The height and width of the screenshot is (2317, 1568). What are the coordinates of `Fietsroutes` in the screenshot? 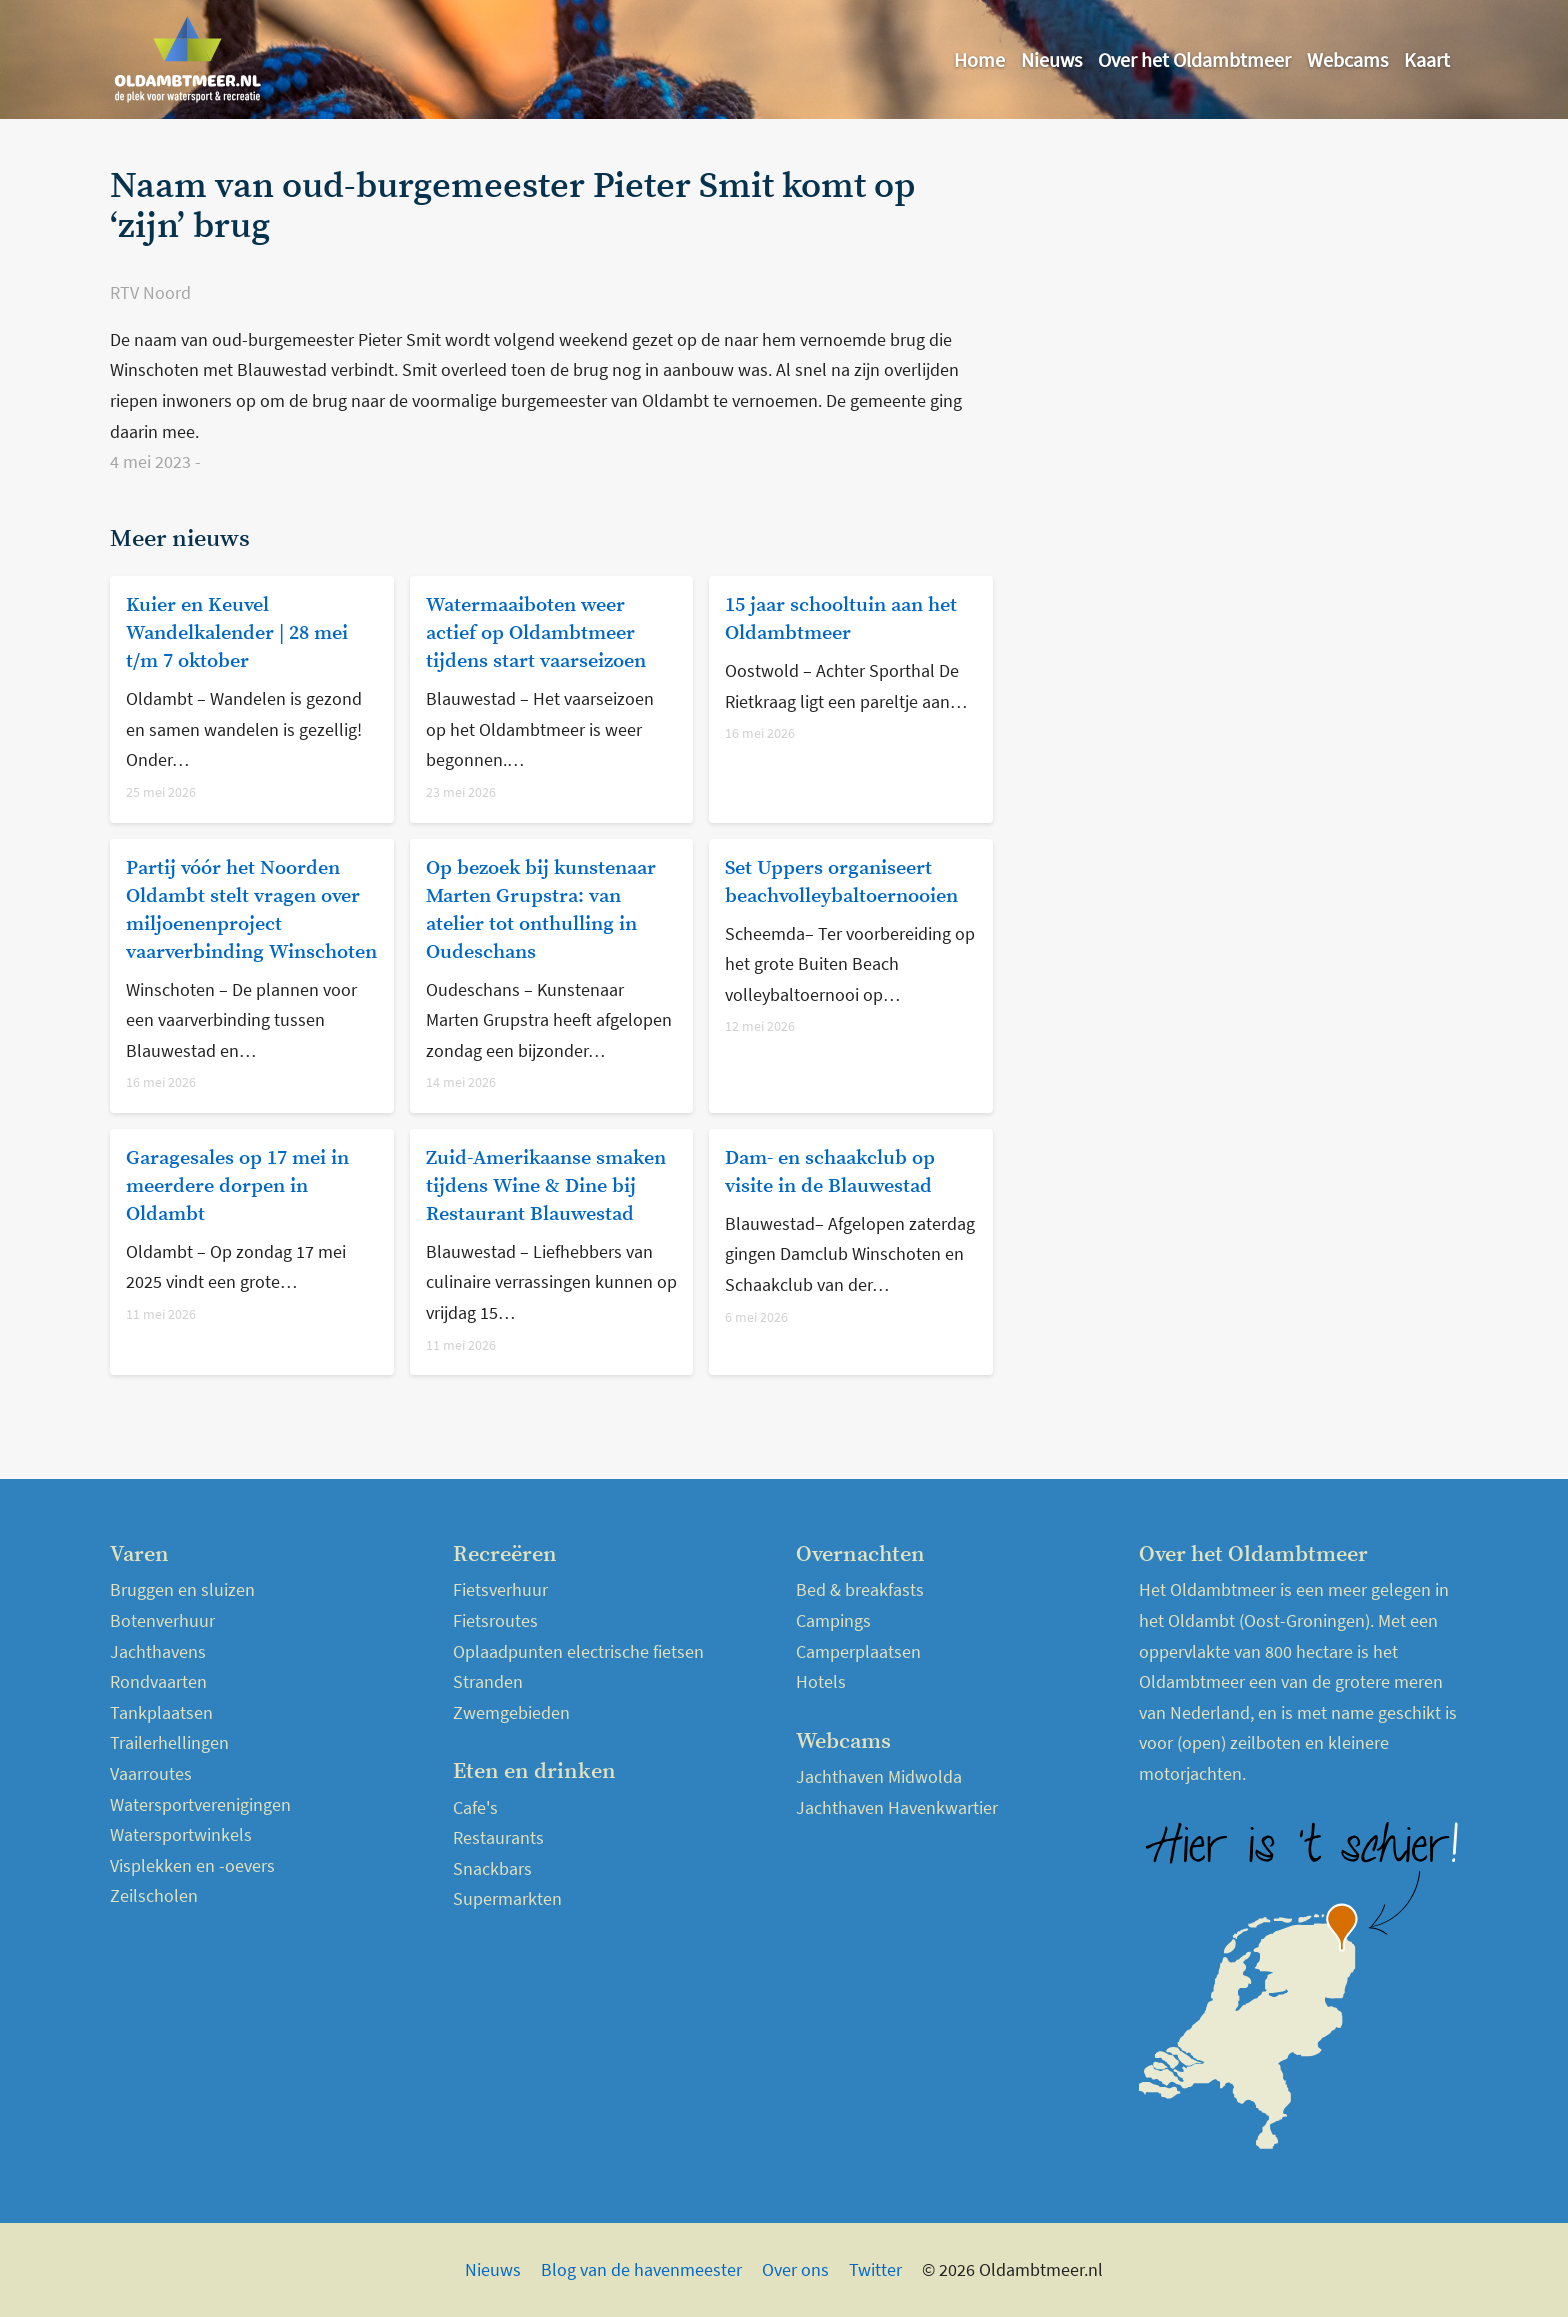 It's located at (495, 1620).